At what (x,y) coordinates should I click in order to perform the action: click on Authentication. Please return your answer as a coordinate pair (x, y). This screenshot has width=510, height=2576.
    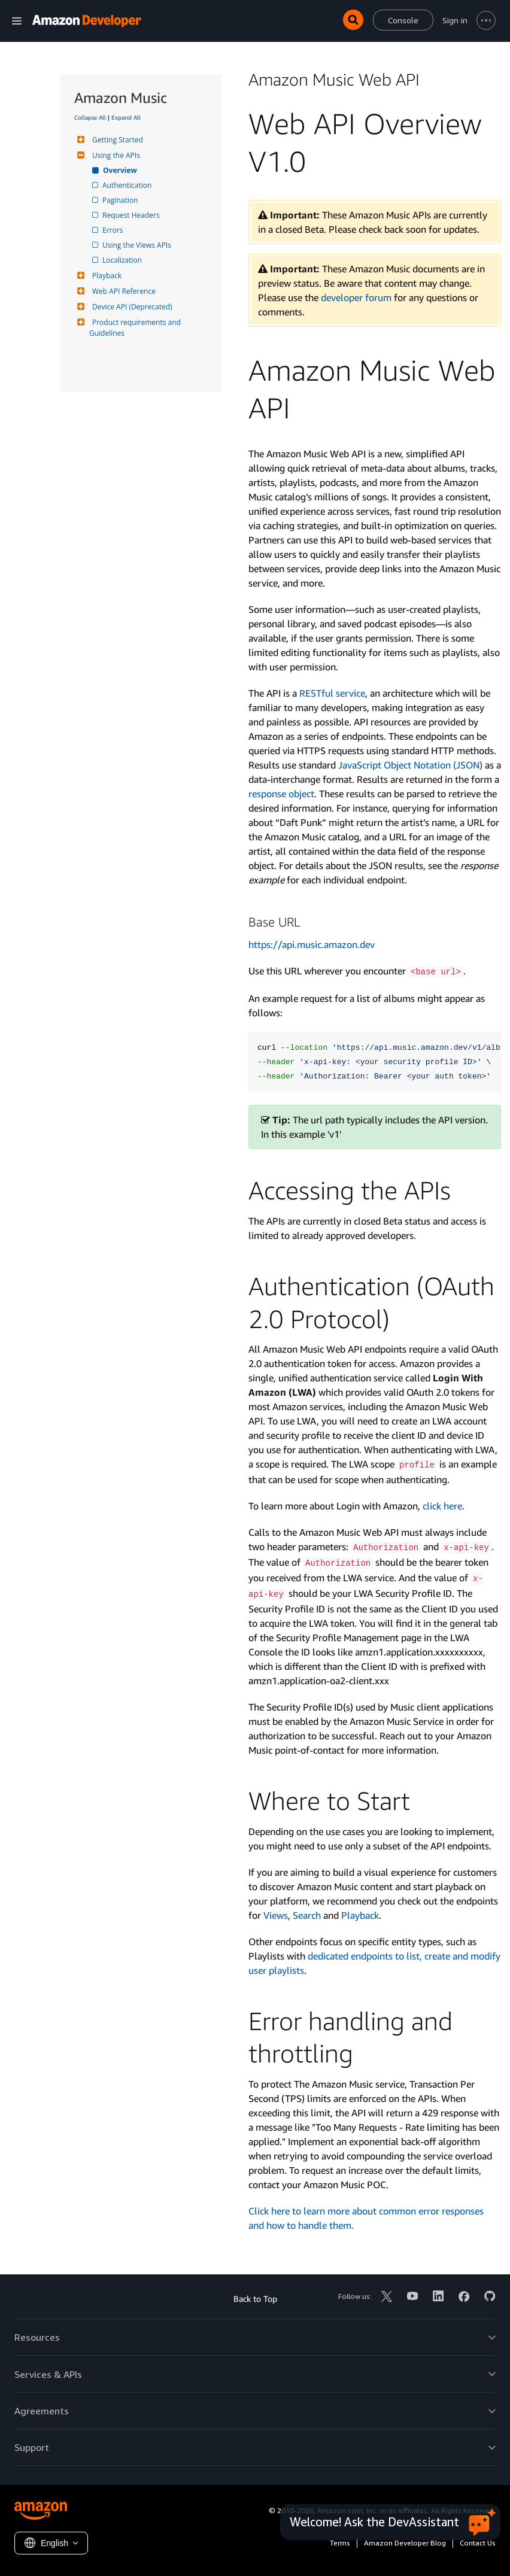
    Looking at the image, I should click on (127, 185).